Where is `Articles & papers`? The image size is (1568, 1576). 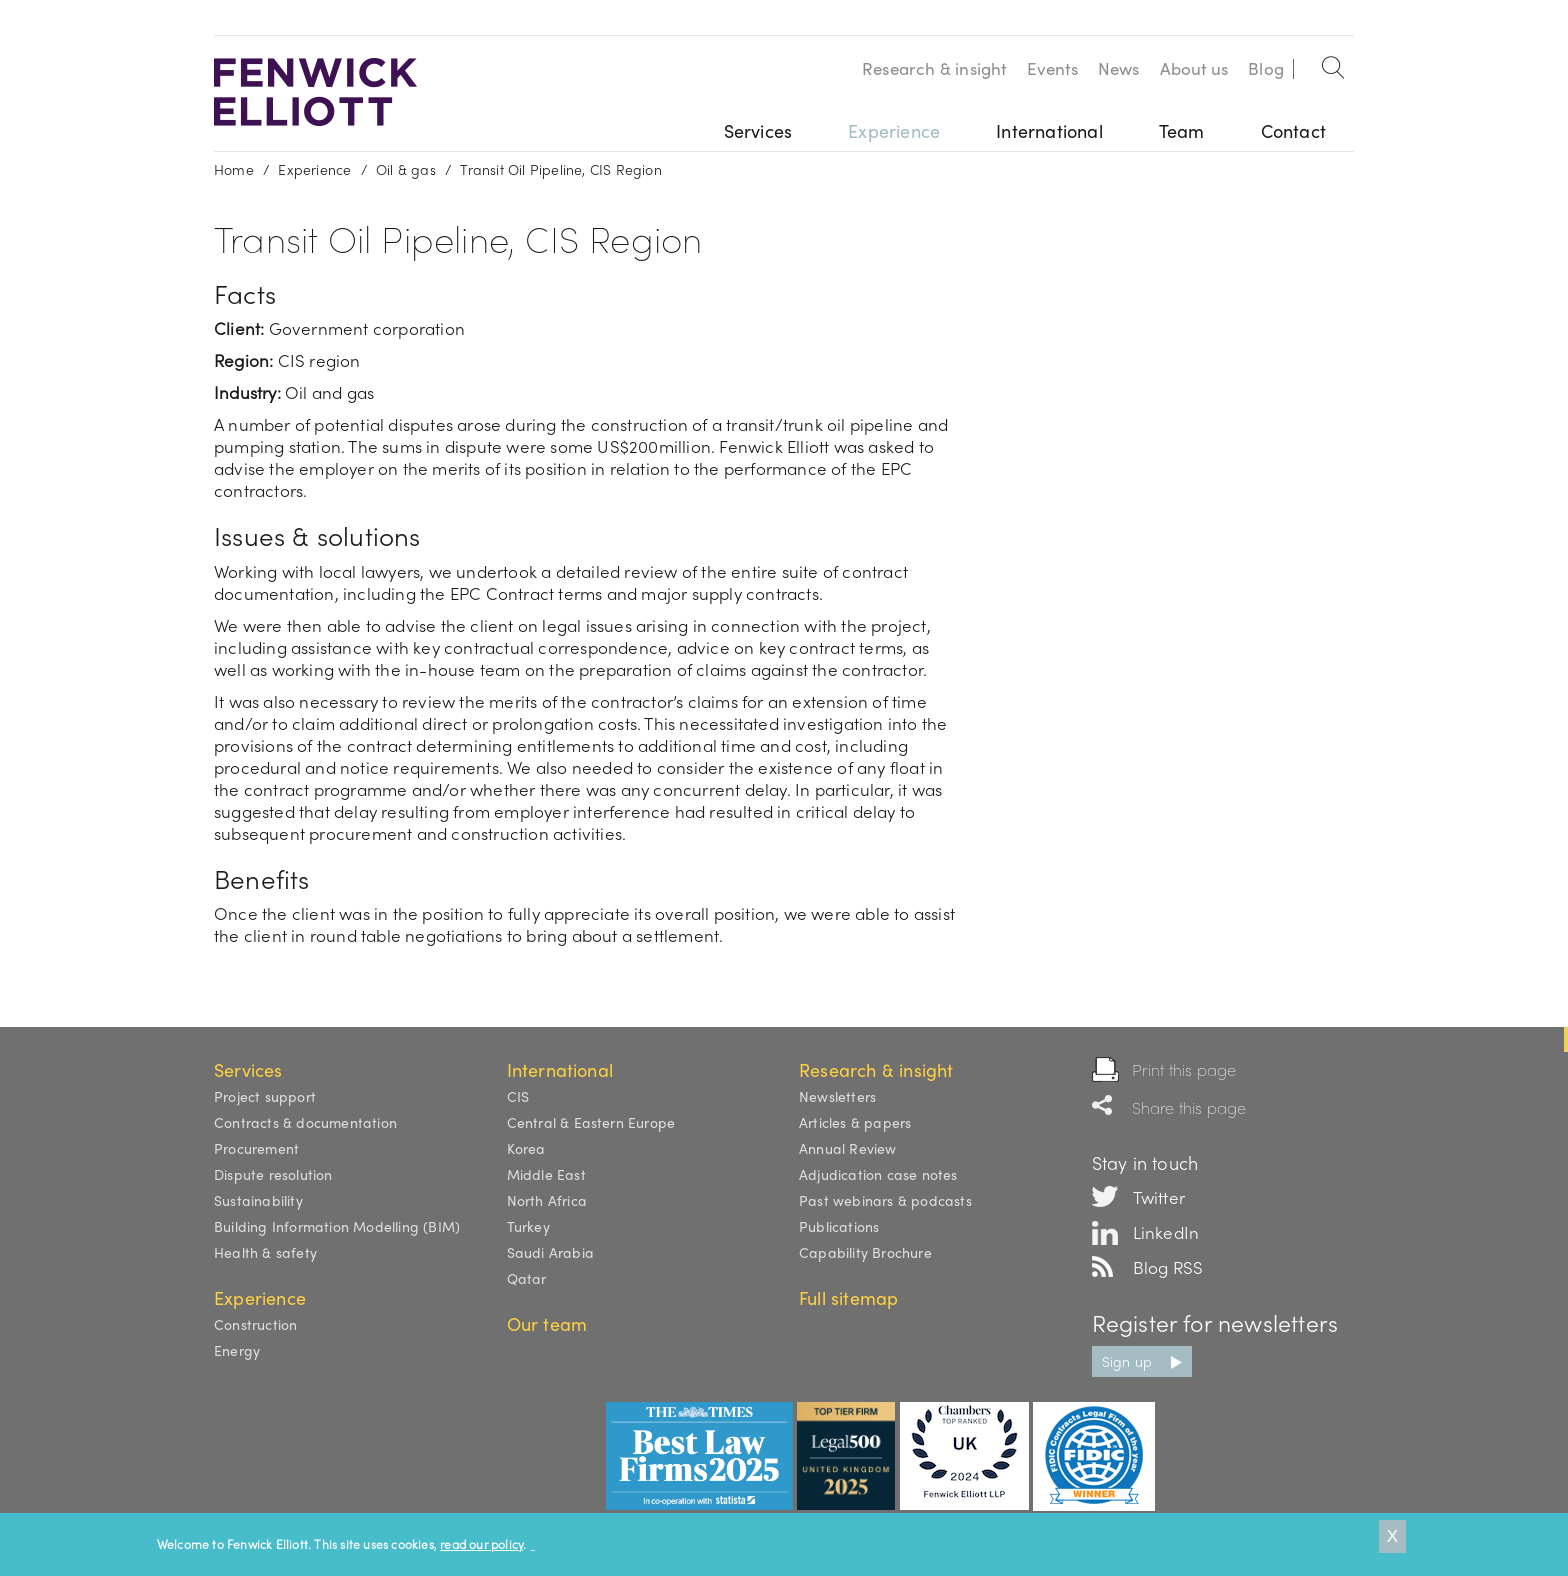 Articles & papers is located at coordinates (855, 1122).